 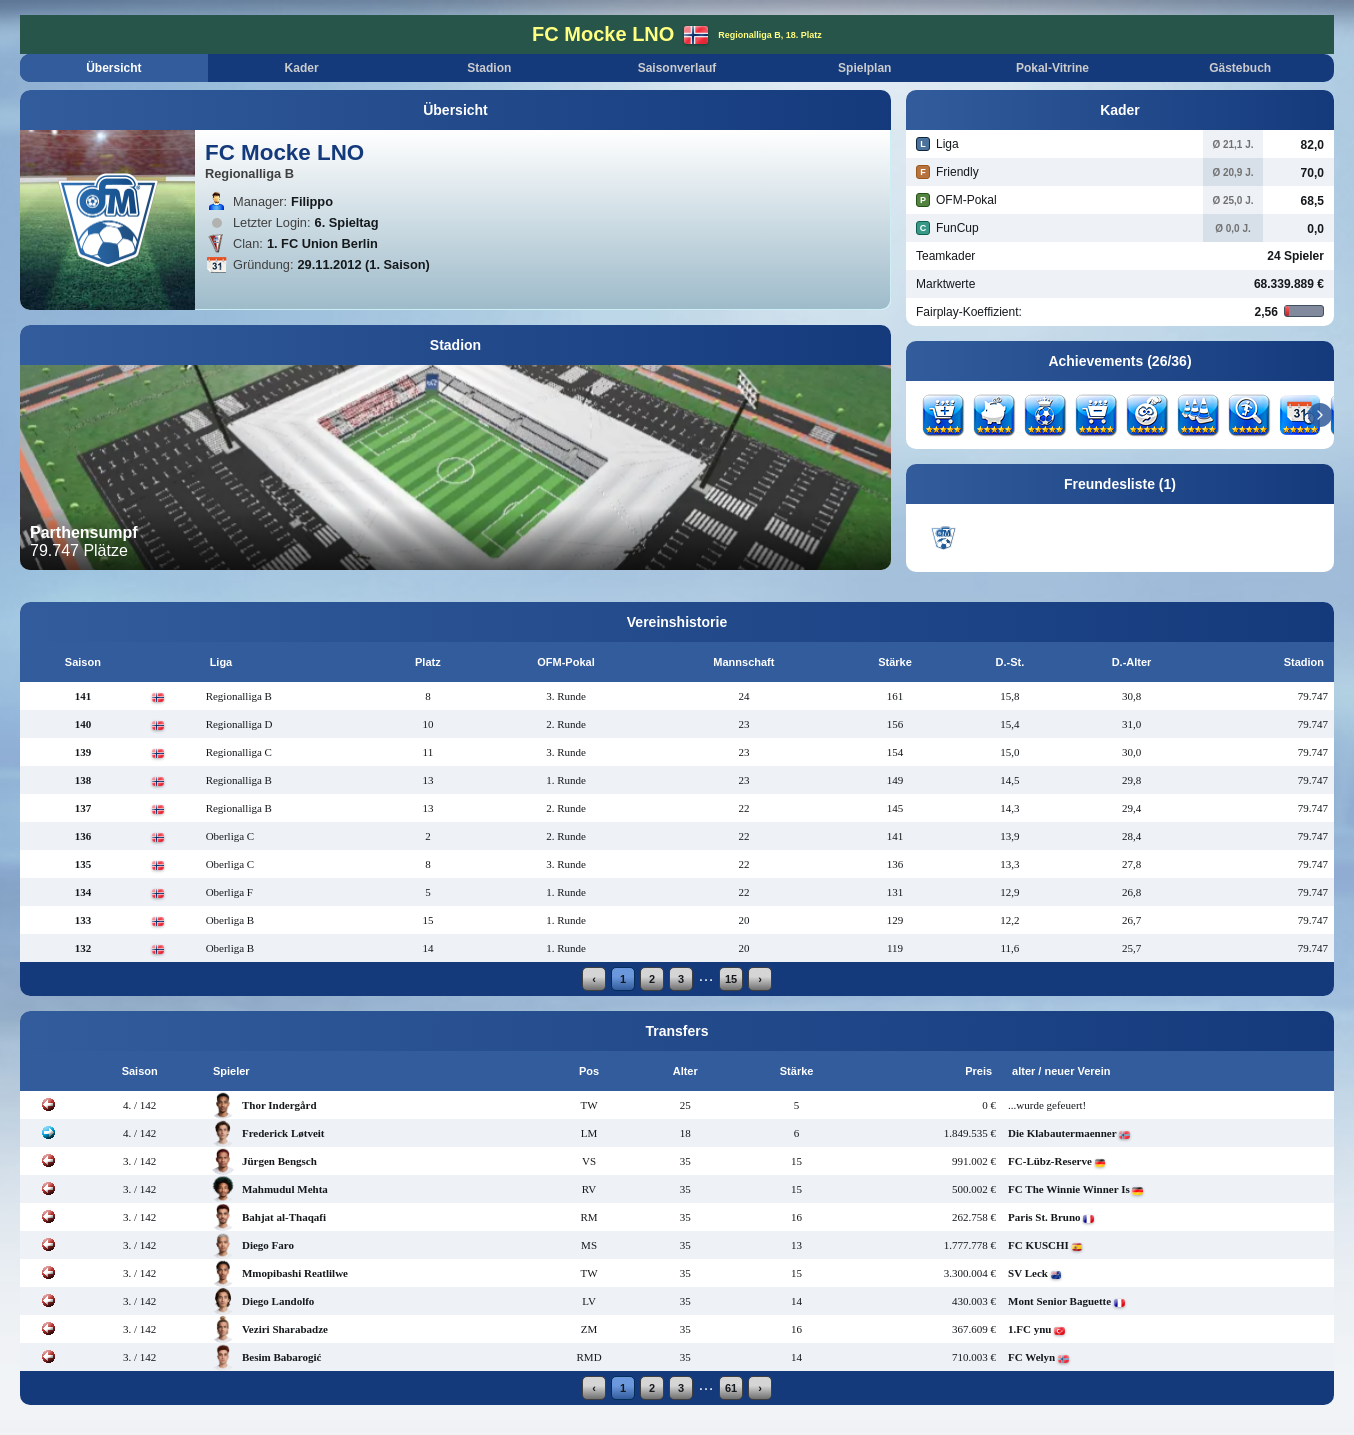 I want to click on Paris St. Bruno, so click(x=1044, y=1217).